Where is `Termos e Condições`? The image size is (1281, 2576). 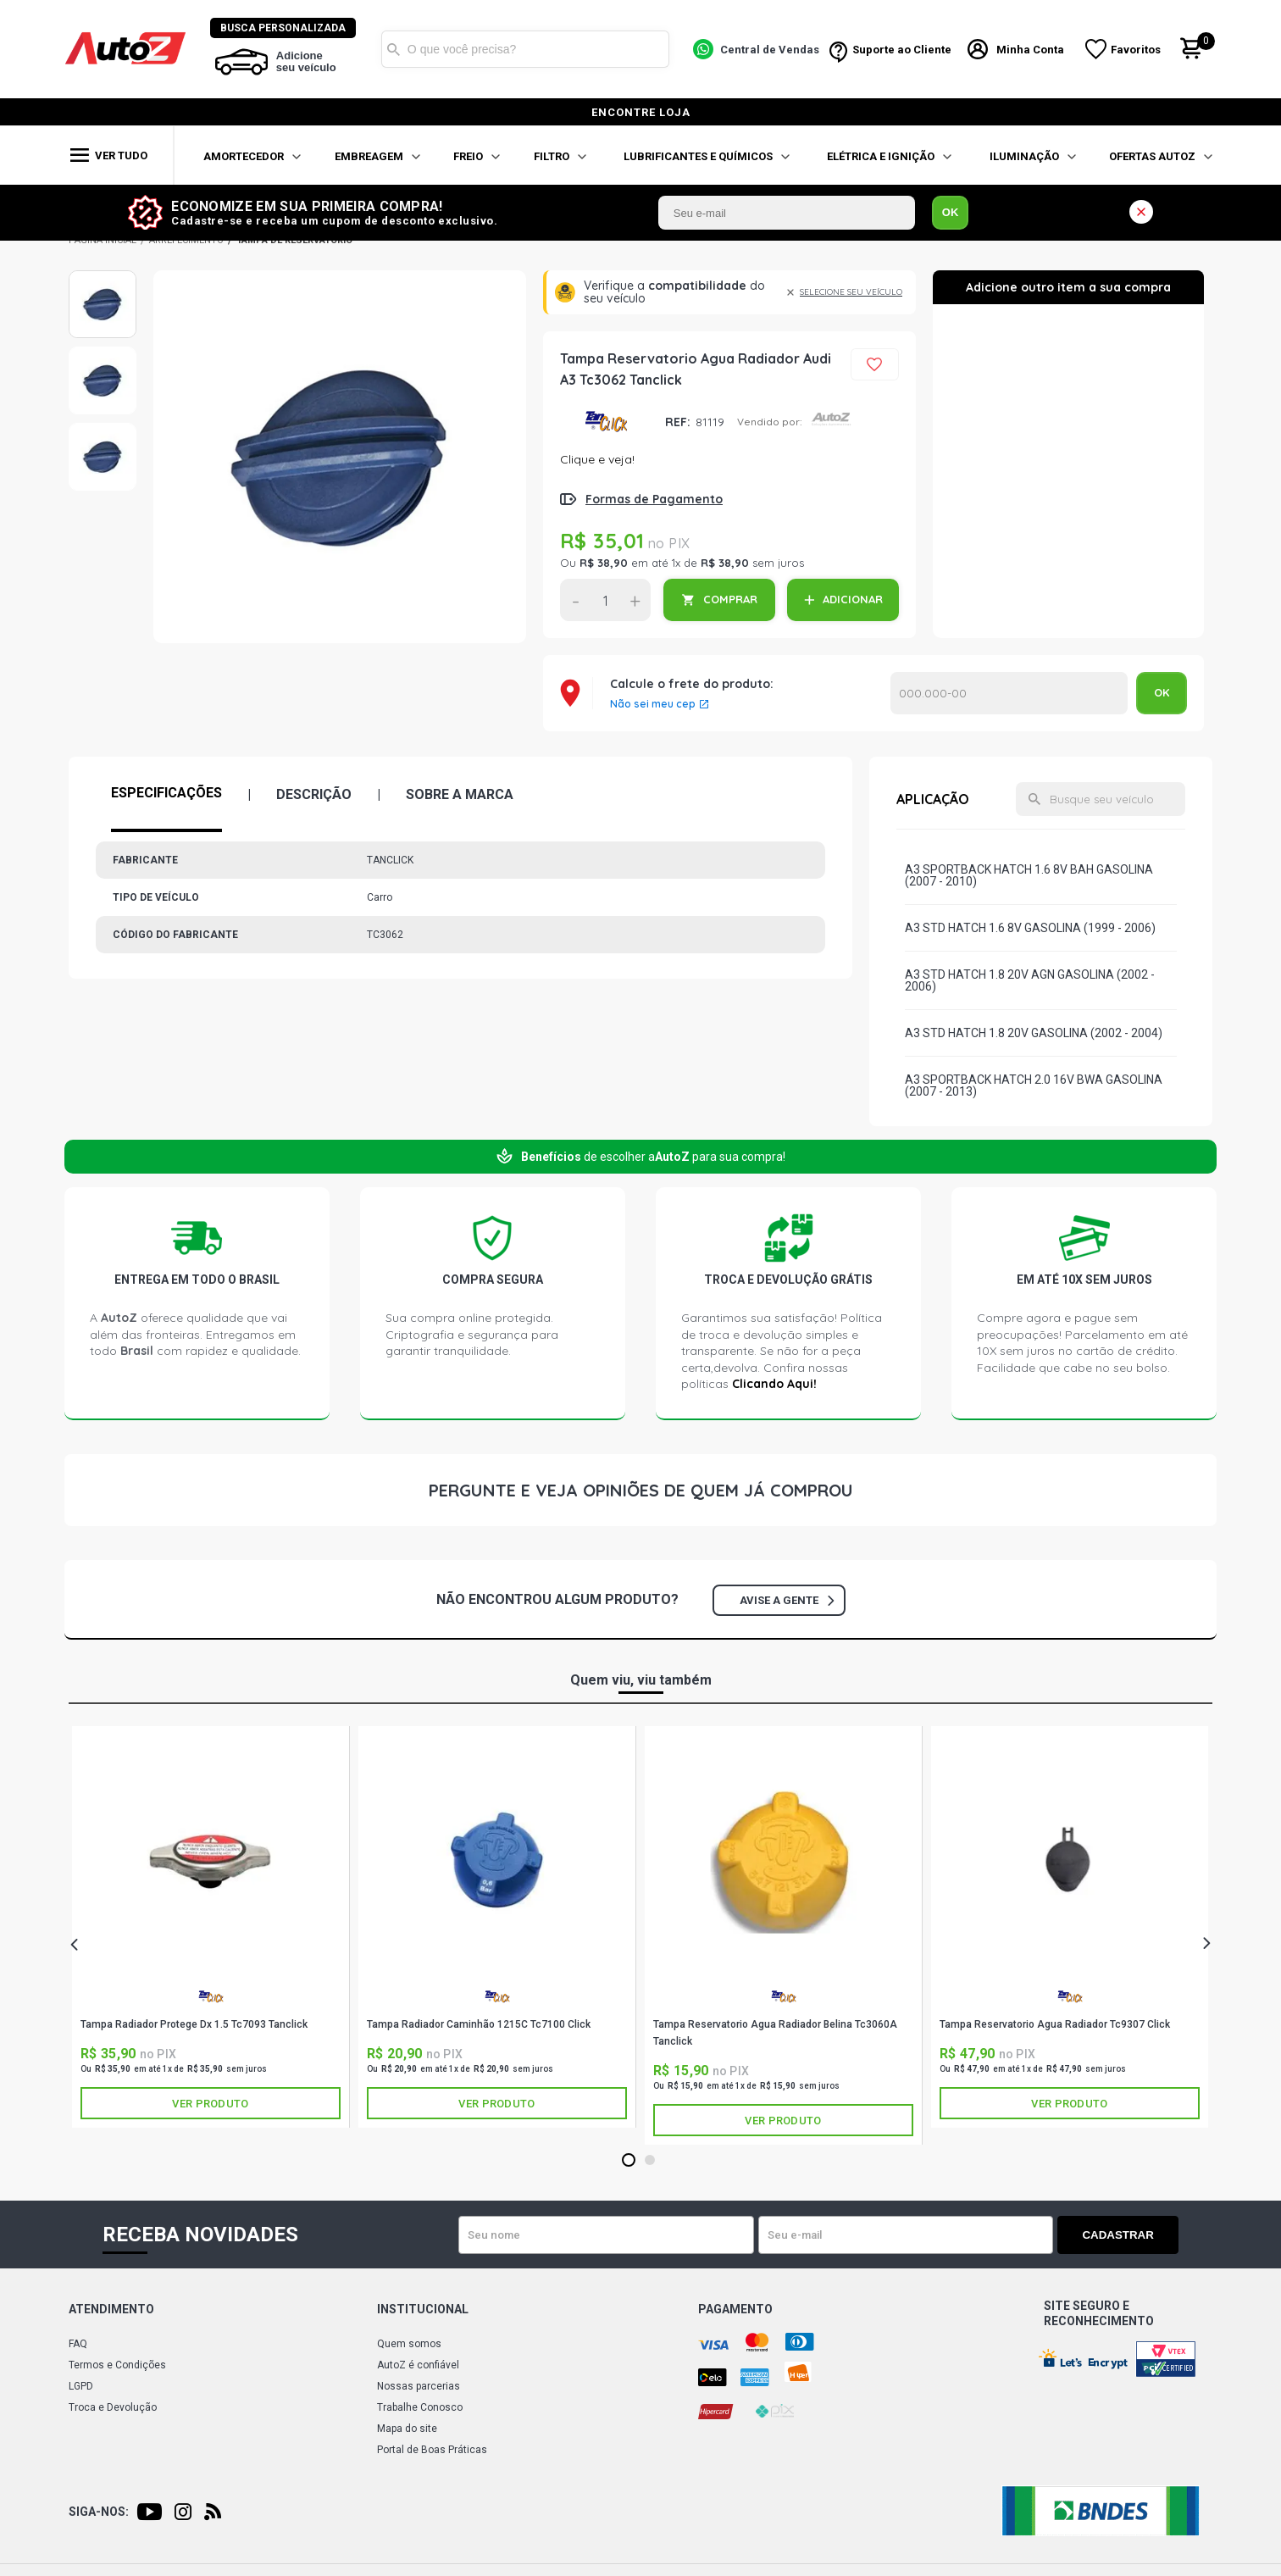
Termos e Condições is located at coordinates (117, 2365).